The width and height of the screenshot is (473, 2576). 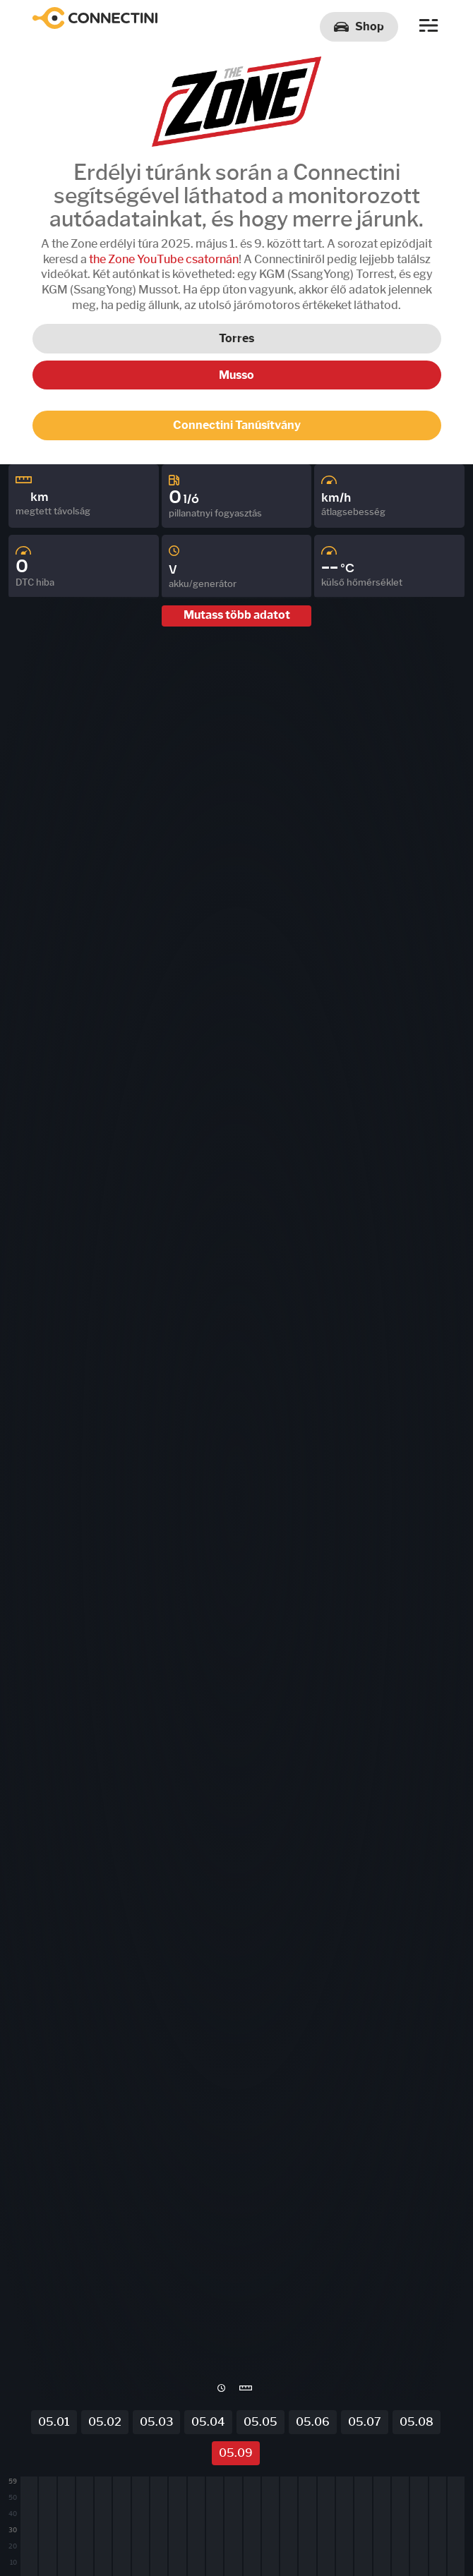 I want to click on 05.01, so click(x=54, y=2422).